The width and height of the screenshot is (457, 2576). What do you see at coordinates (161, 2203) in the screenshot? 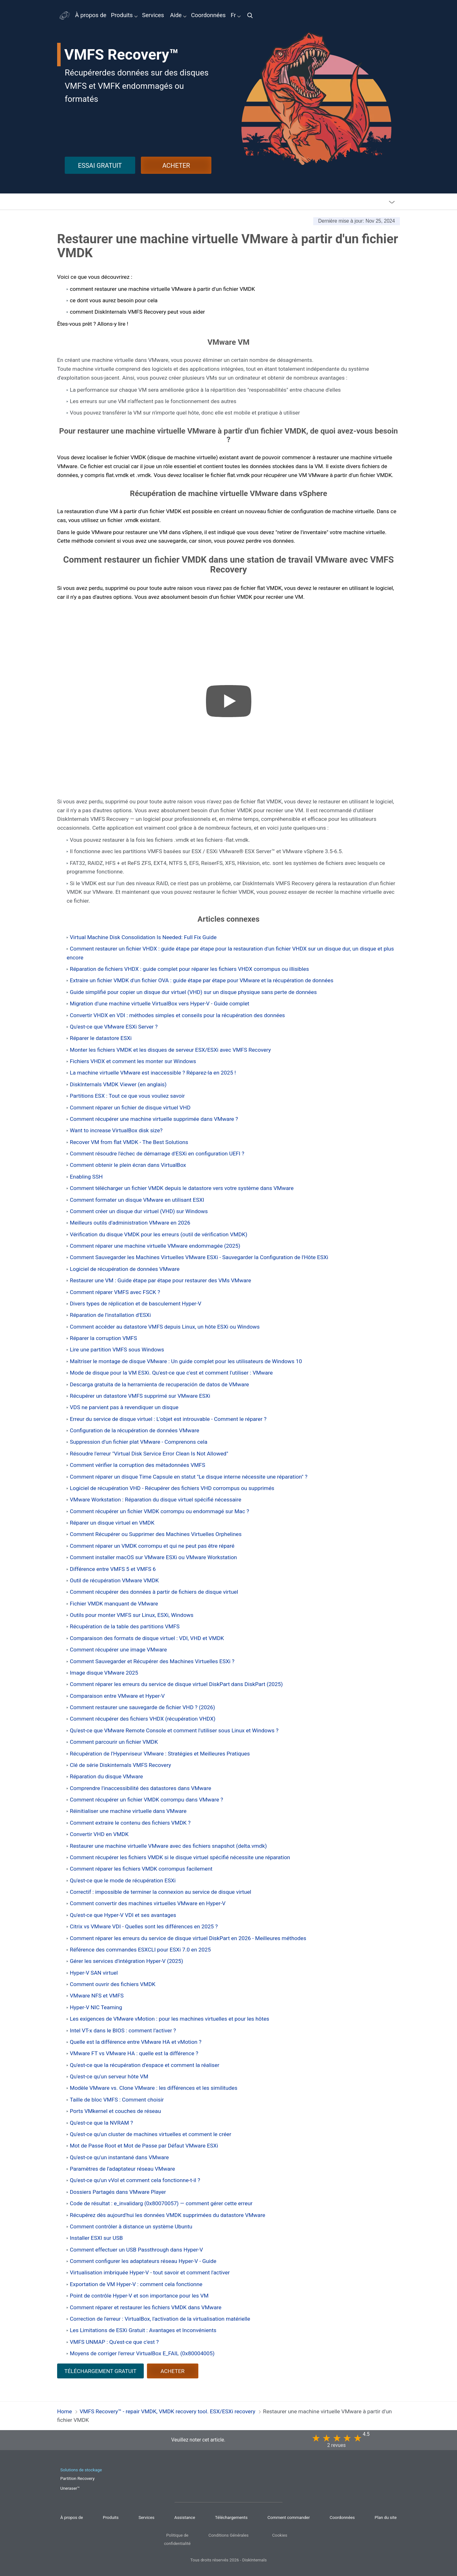
I see `Code de résultat : e_invalidarg (0x80070057) — comment gérer cette erreur` at bounding box center [161, 2203].